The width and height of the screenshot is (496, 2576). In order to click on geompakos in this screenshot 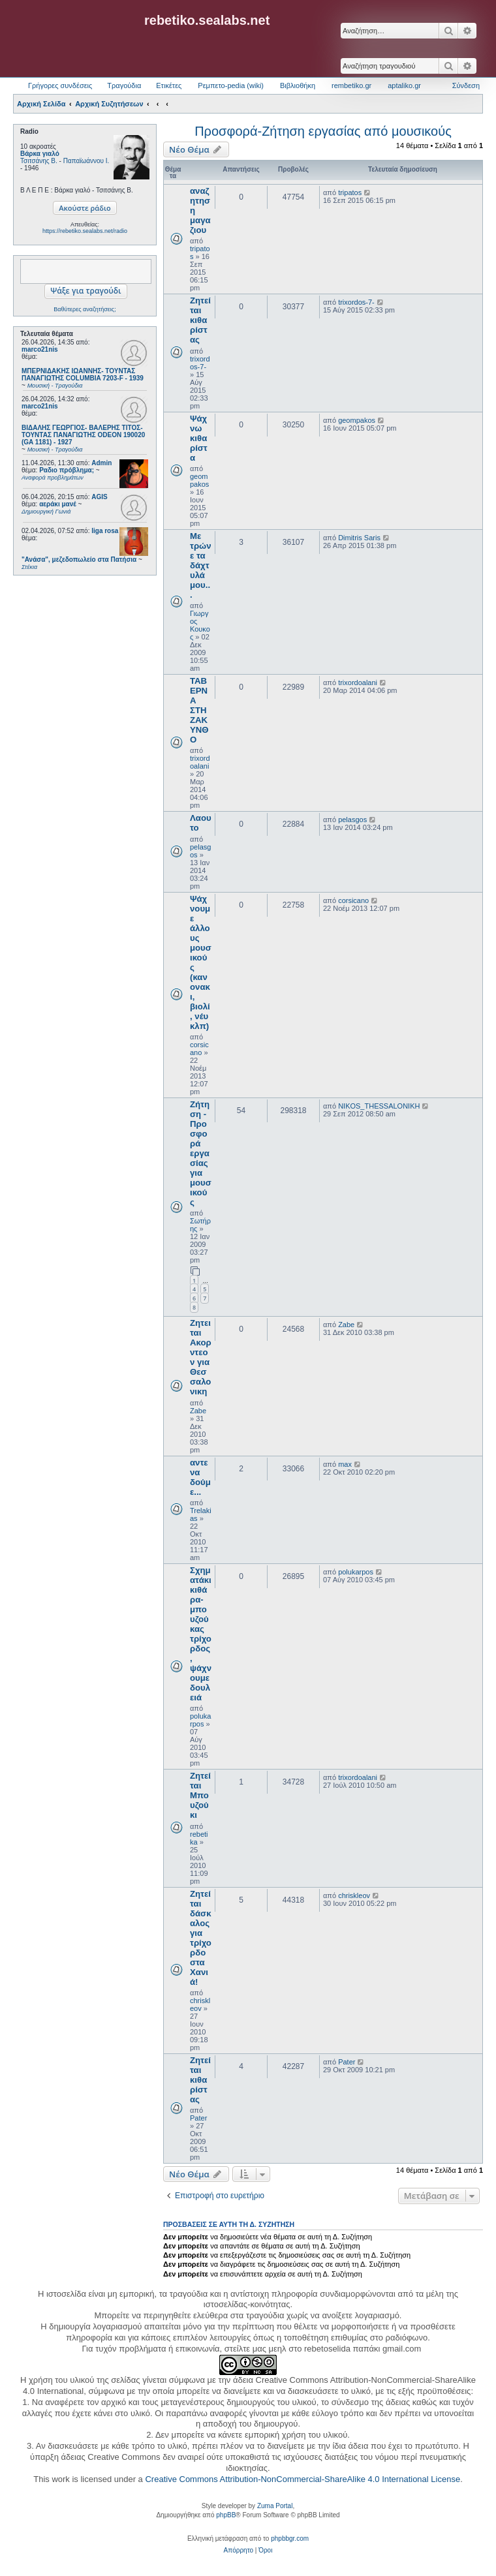, I will do `click(199, 480)`.